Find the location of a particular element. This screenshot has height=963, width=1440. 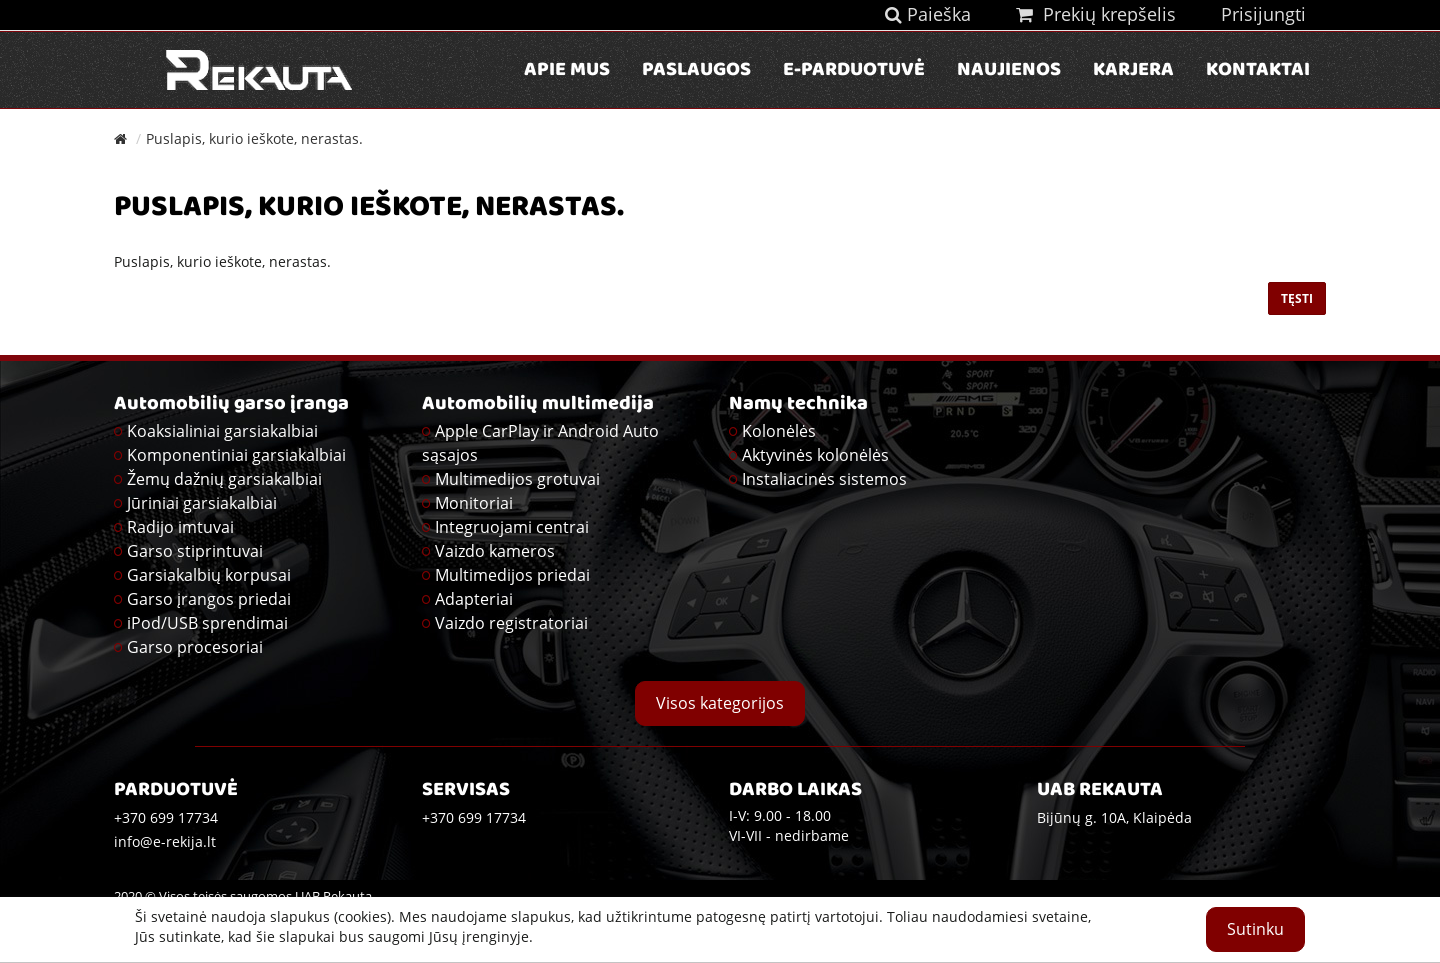

Multimedijos grotuvai is located at coordinates (517, 479).